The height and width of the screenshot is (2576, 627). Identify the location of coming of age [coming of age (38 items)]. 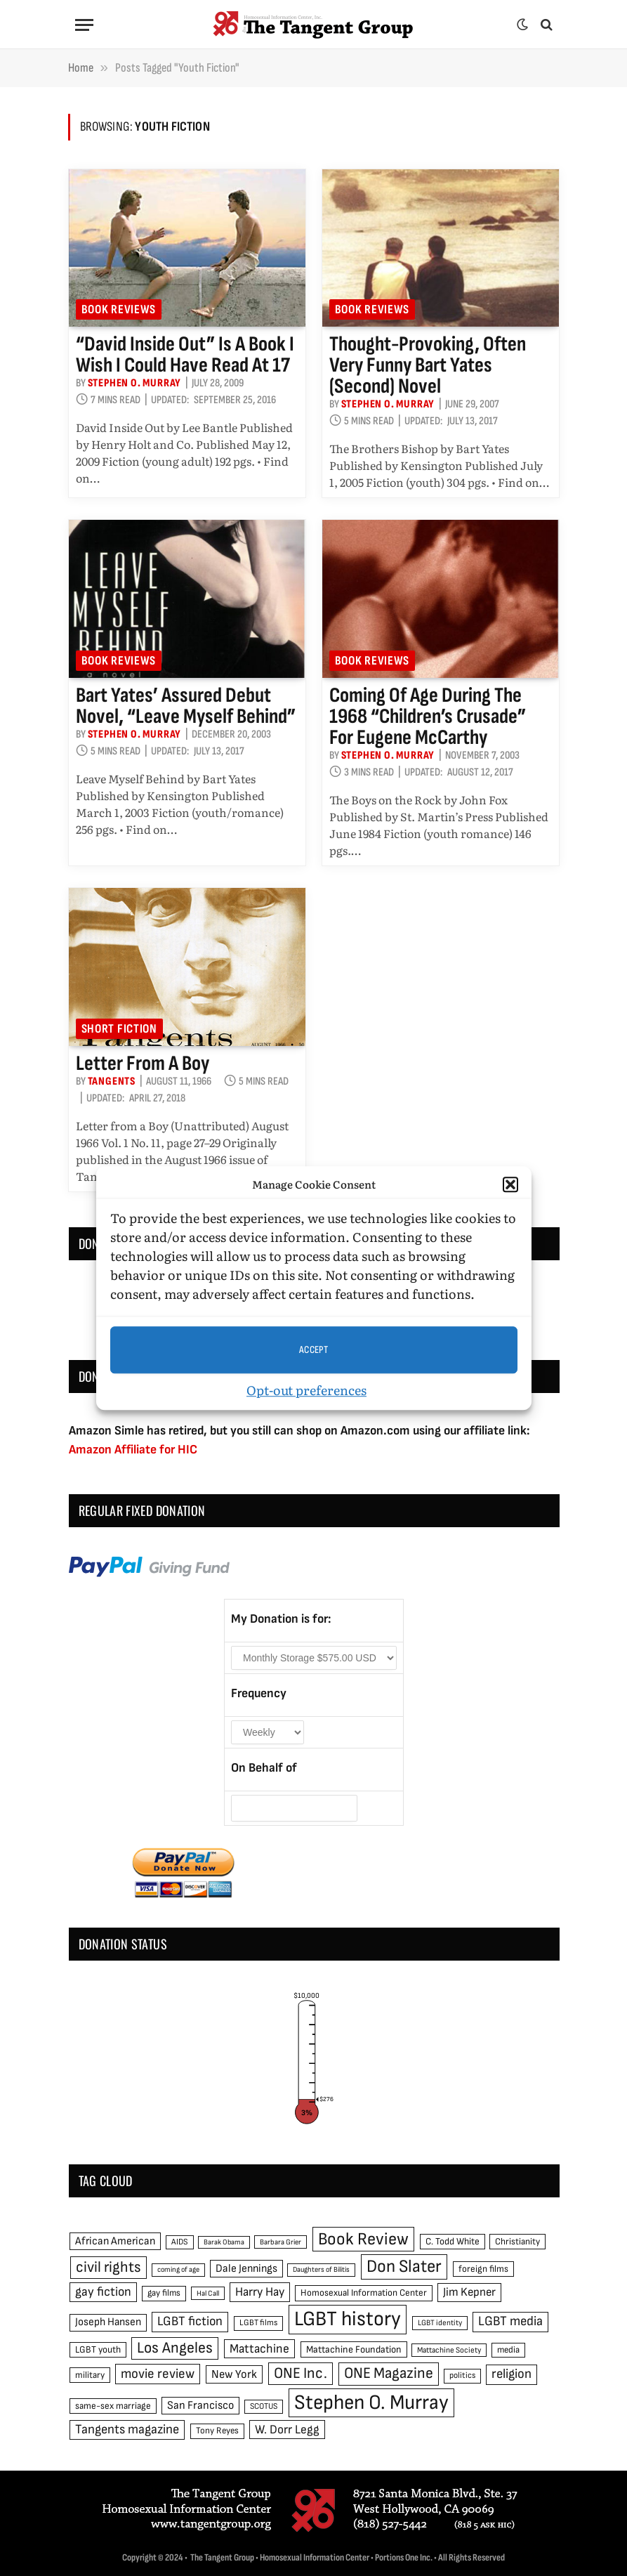
(178, 2269).